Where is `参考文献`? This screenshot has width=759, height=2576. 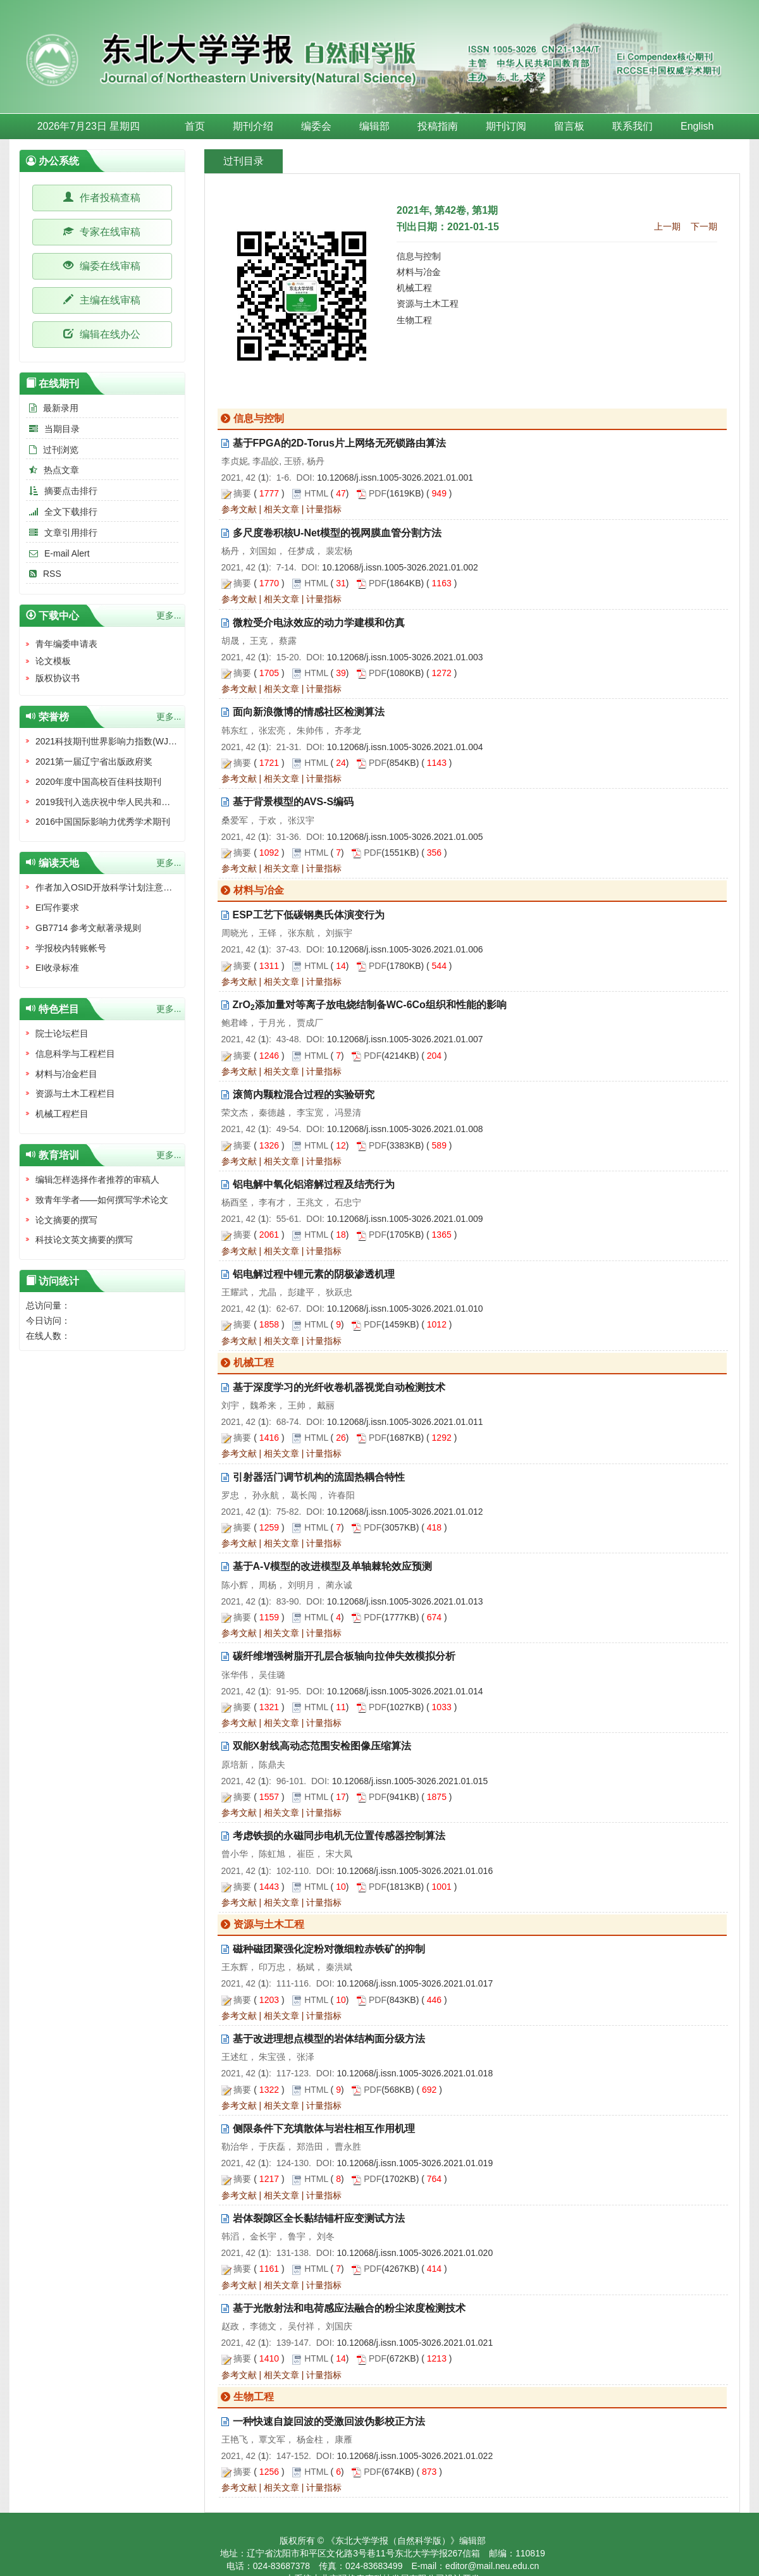 参考文献 is located at coordinates (239, 509).